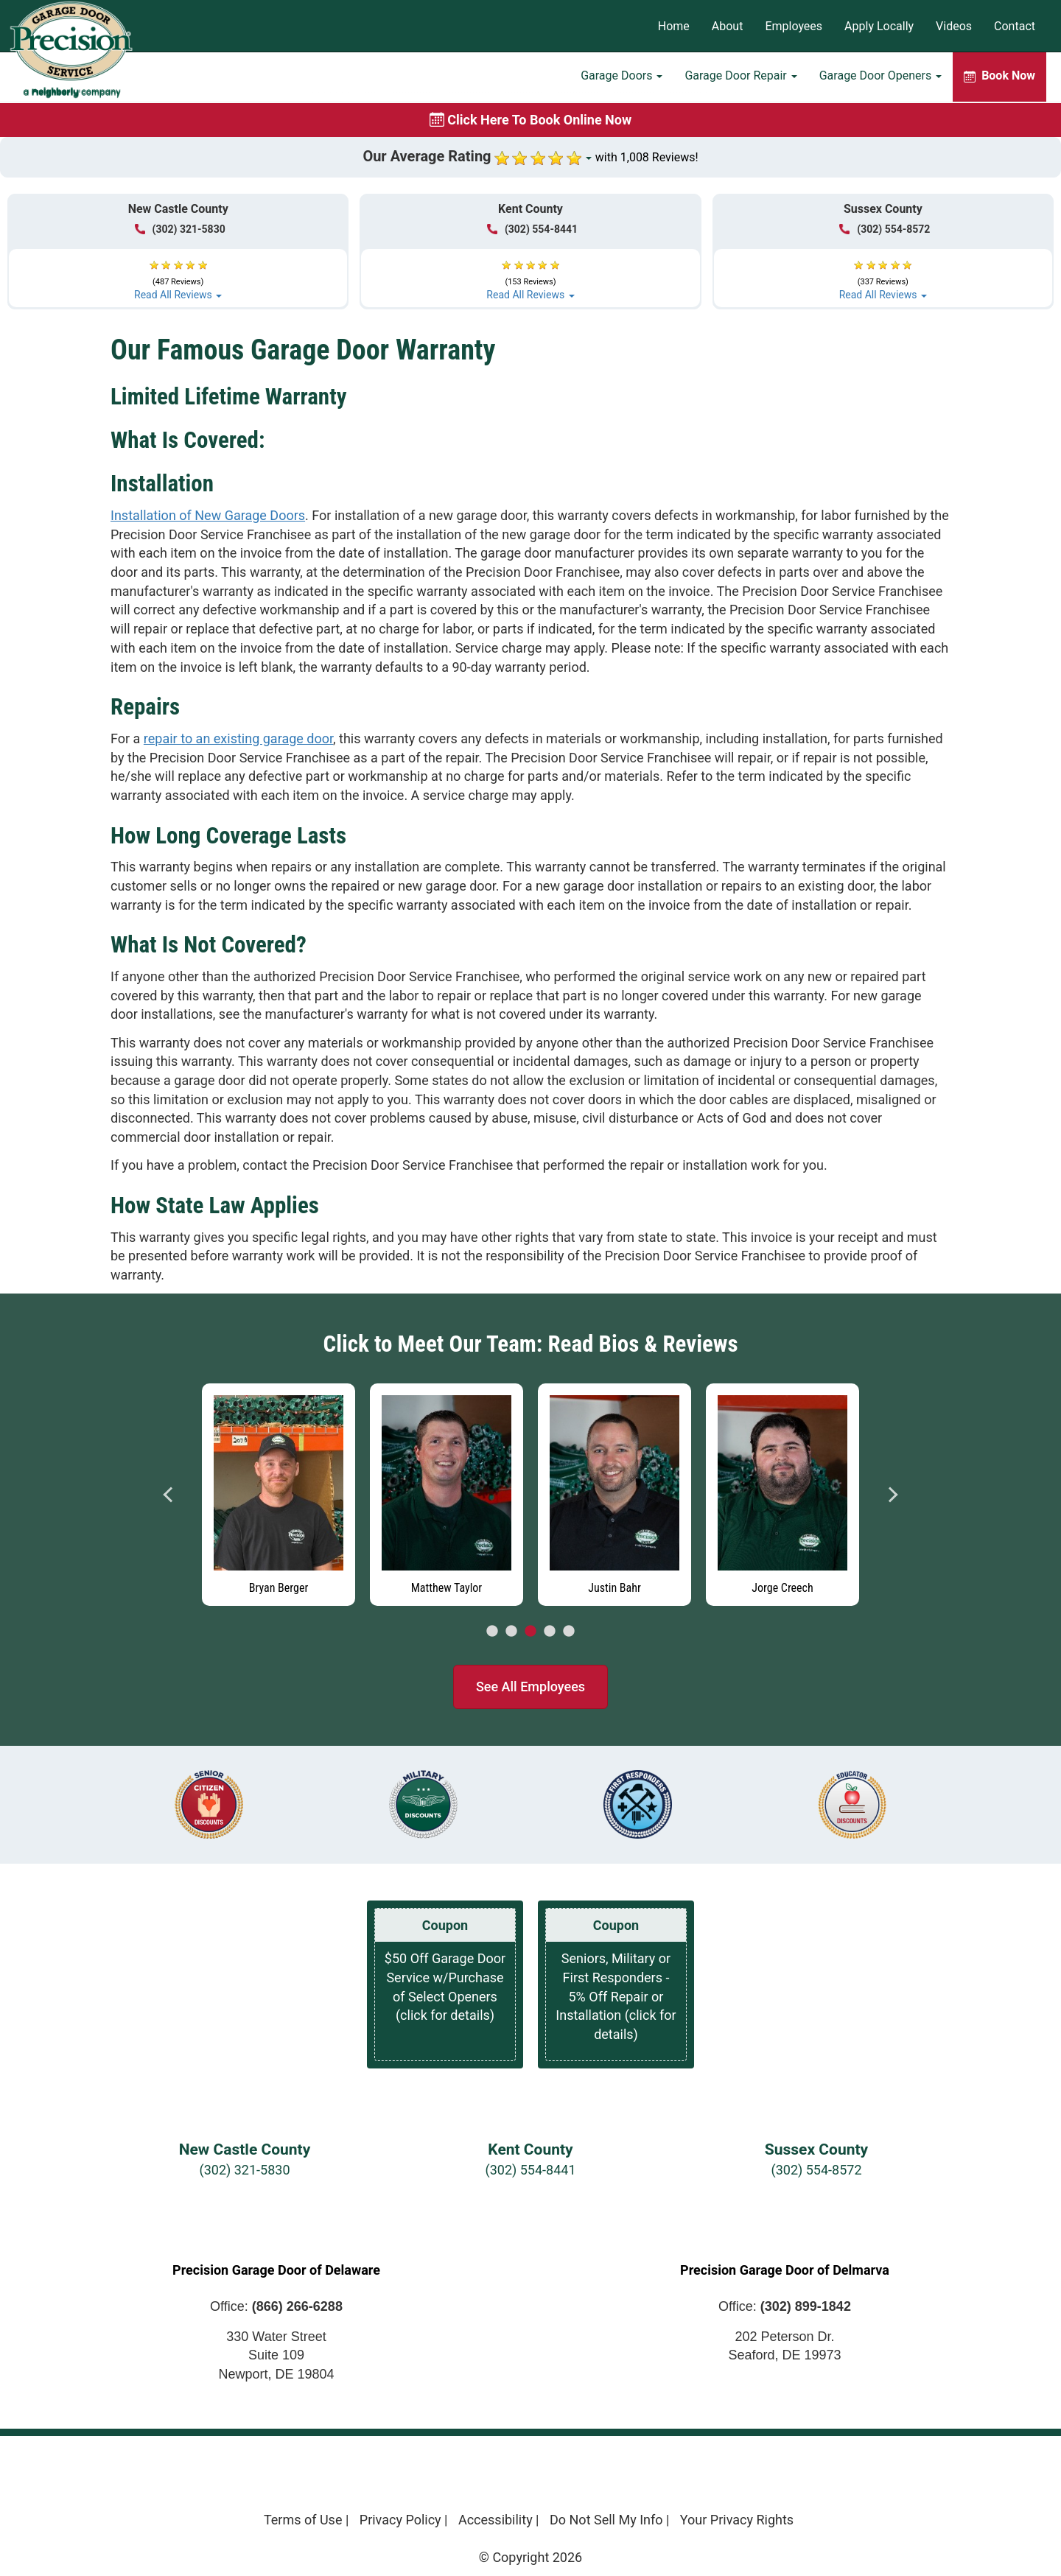  I want to click on 5 [tab], so click(568, 1631).